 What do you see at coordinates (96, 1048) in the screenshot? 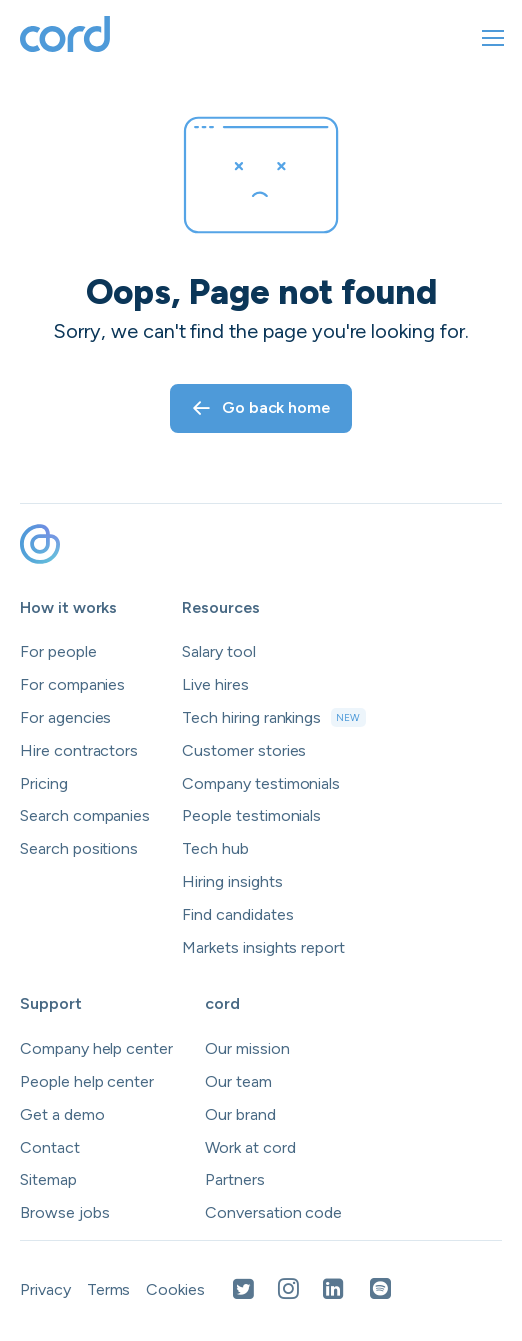
I see `Company help center [Open company help center in a new tab]` at bounding box center [96, 1048].